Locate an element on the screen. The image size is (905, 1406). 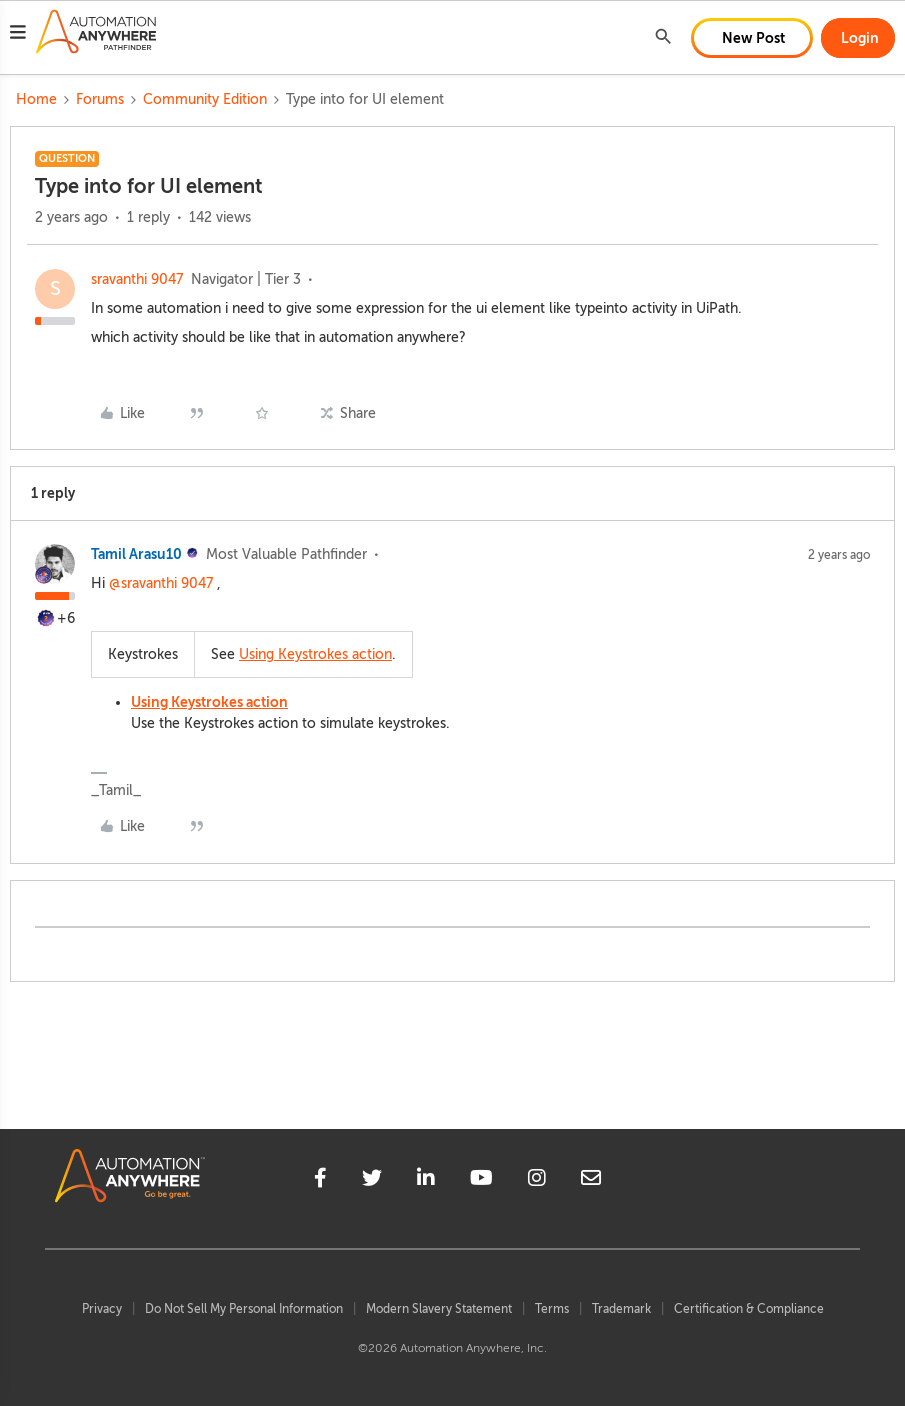
[twitter] is located at coordinates (372, 1181).